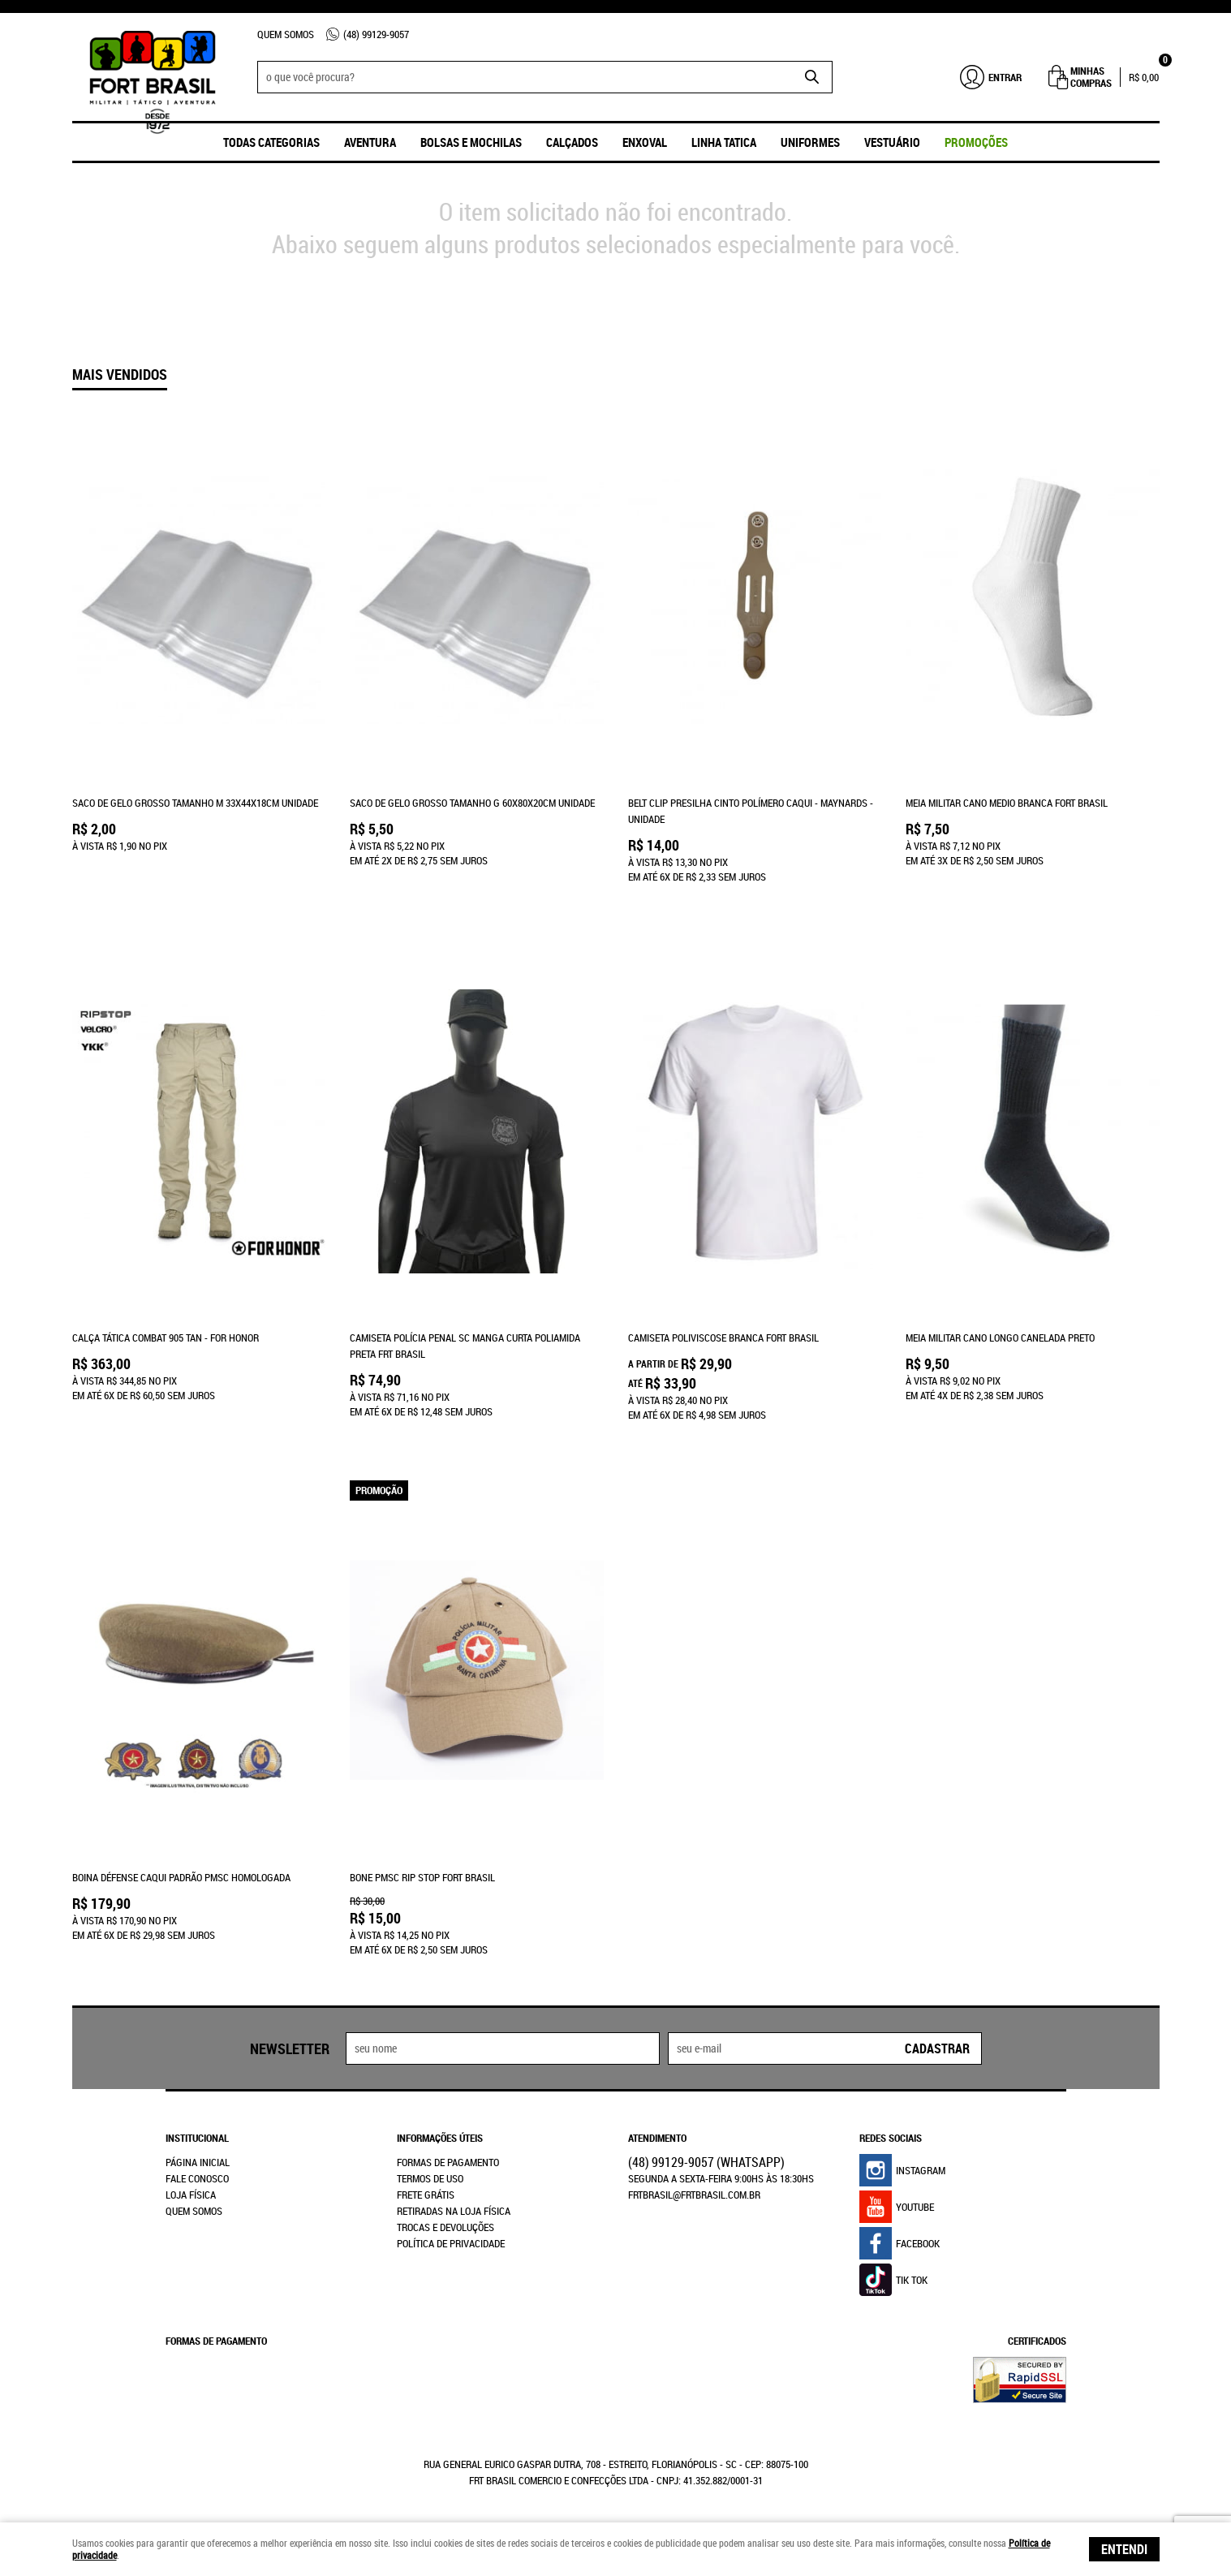 This screenshot has height=2576, width=1231. Describe the element at coordinates (471, 142) in the screenshot. I see `Bolsas e Mochilas` at that location.